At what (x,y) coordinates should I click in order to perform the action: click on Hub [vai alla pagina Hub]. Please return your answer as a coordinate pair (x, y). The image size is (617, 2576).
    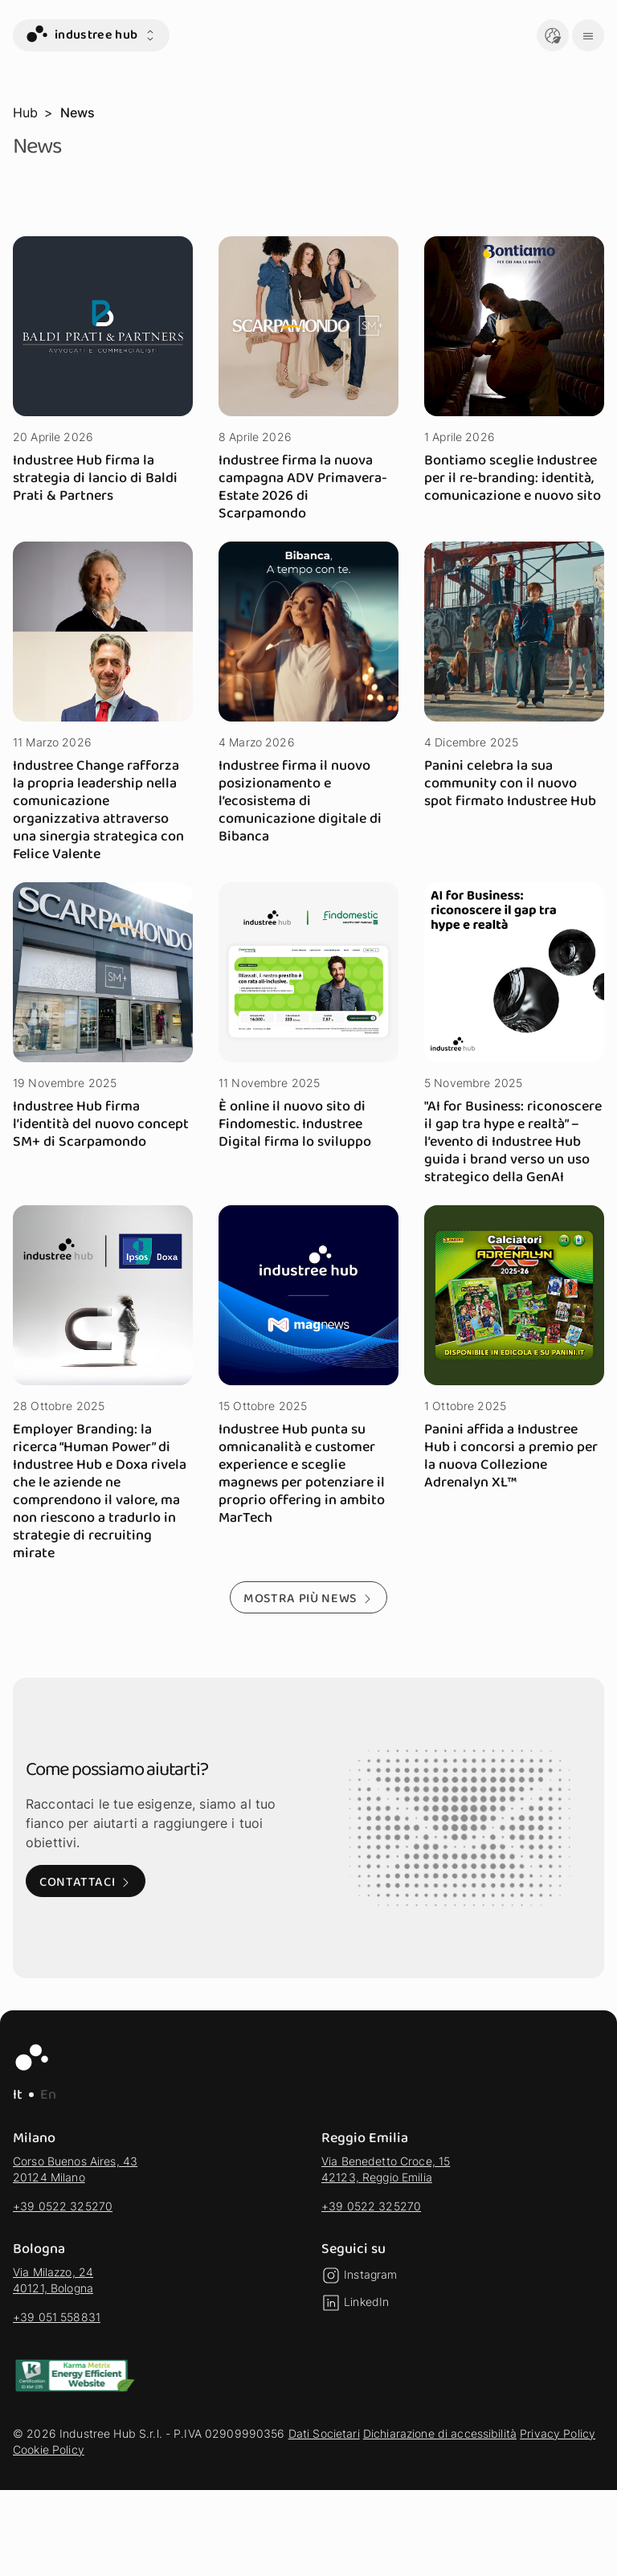
    Looking at the image, I should click on (25, 112).